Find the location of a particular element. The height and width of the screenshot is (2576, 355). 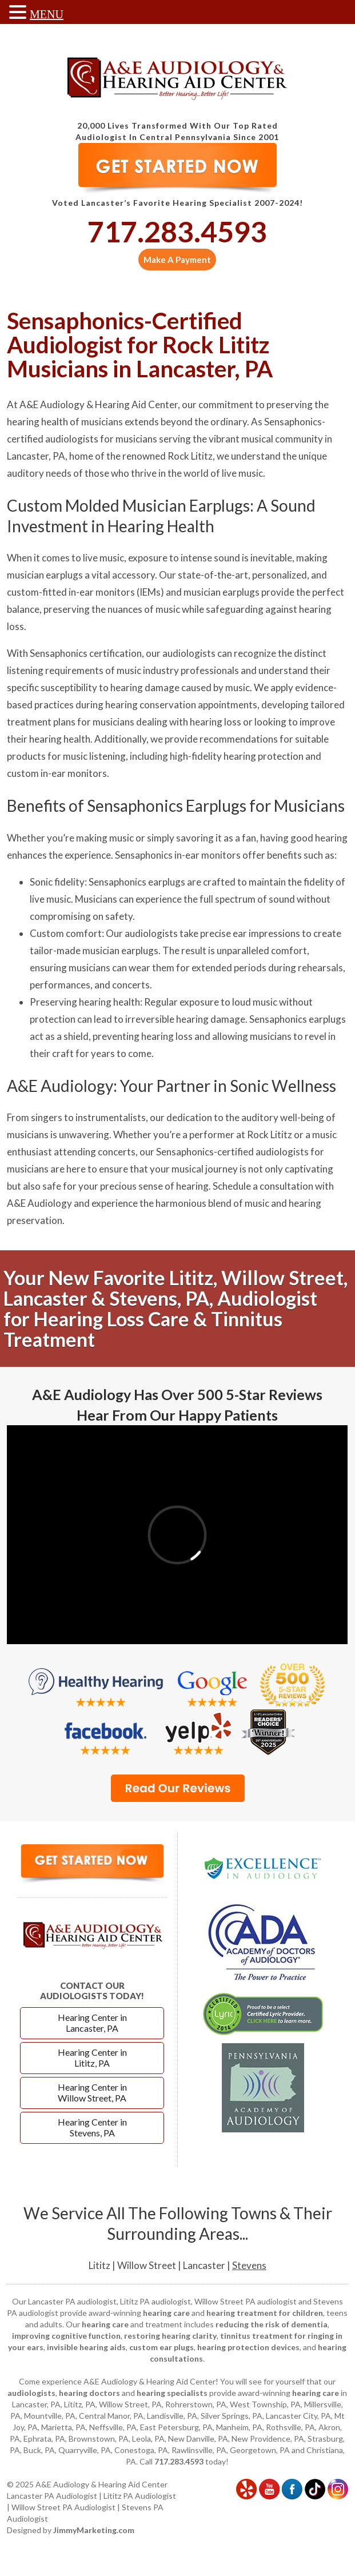

Make A Payment is located at coordinates (177, 259).